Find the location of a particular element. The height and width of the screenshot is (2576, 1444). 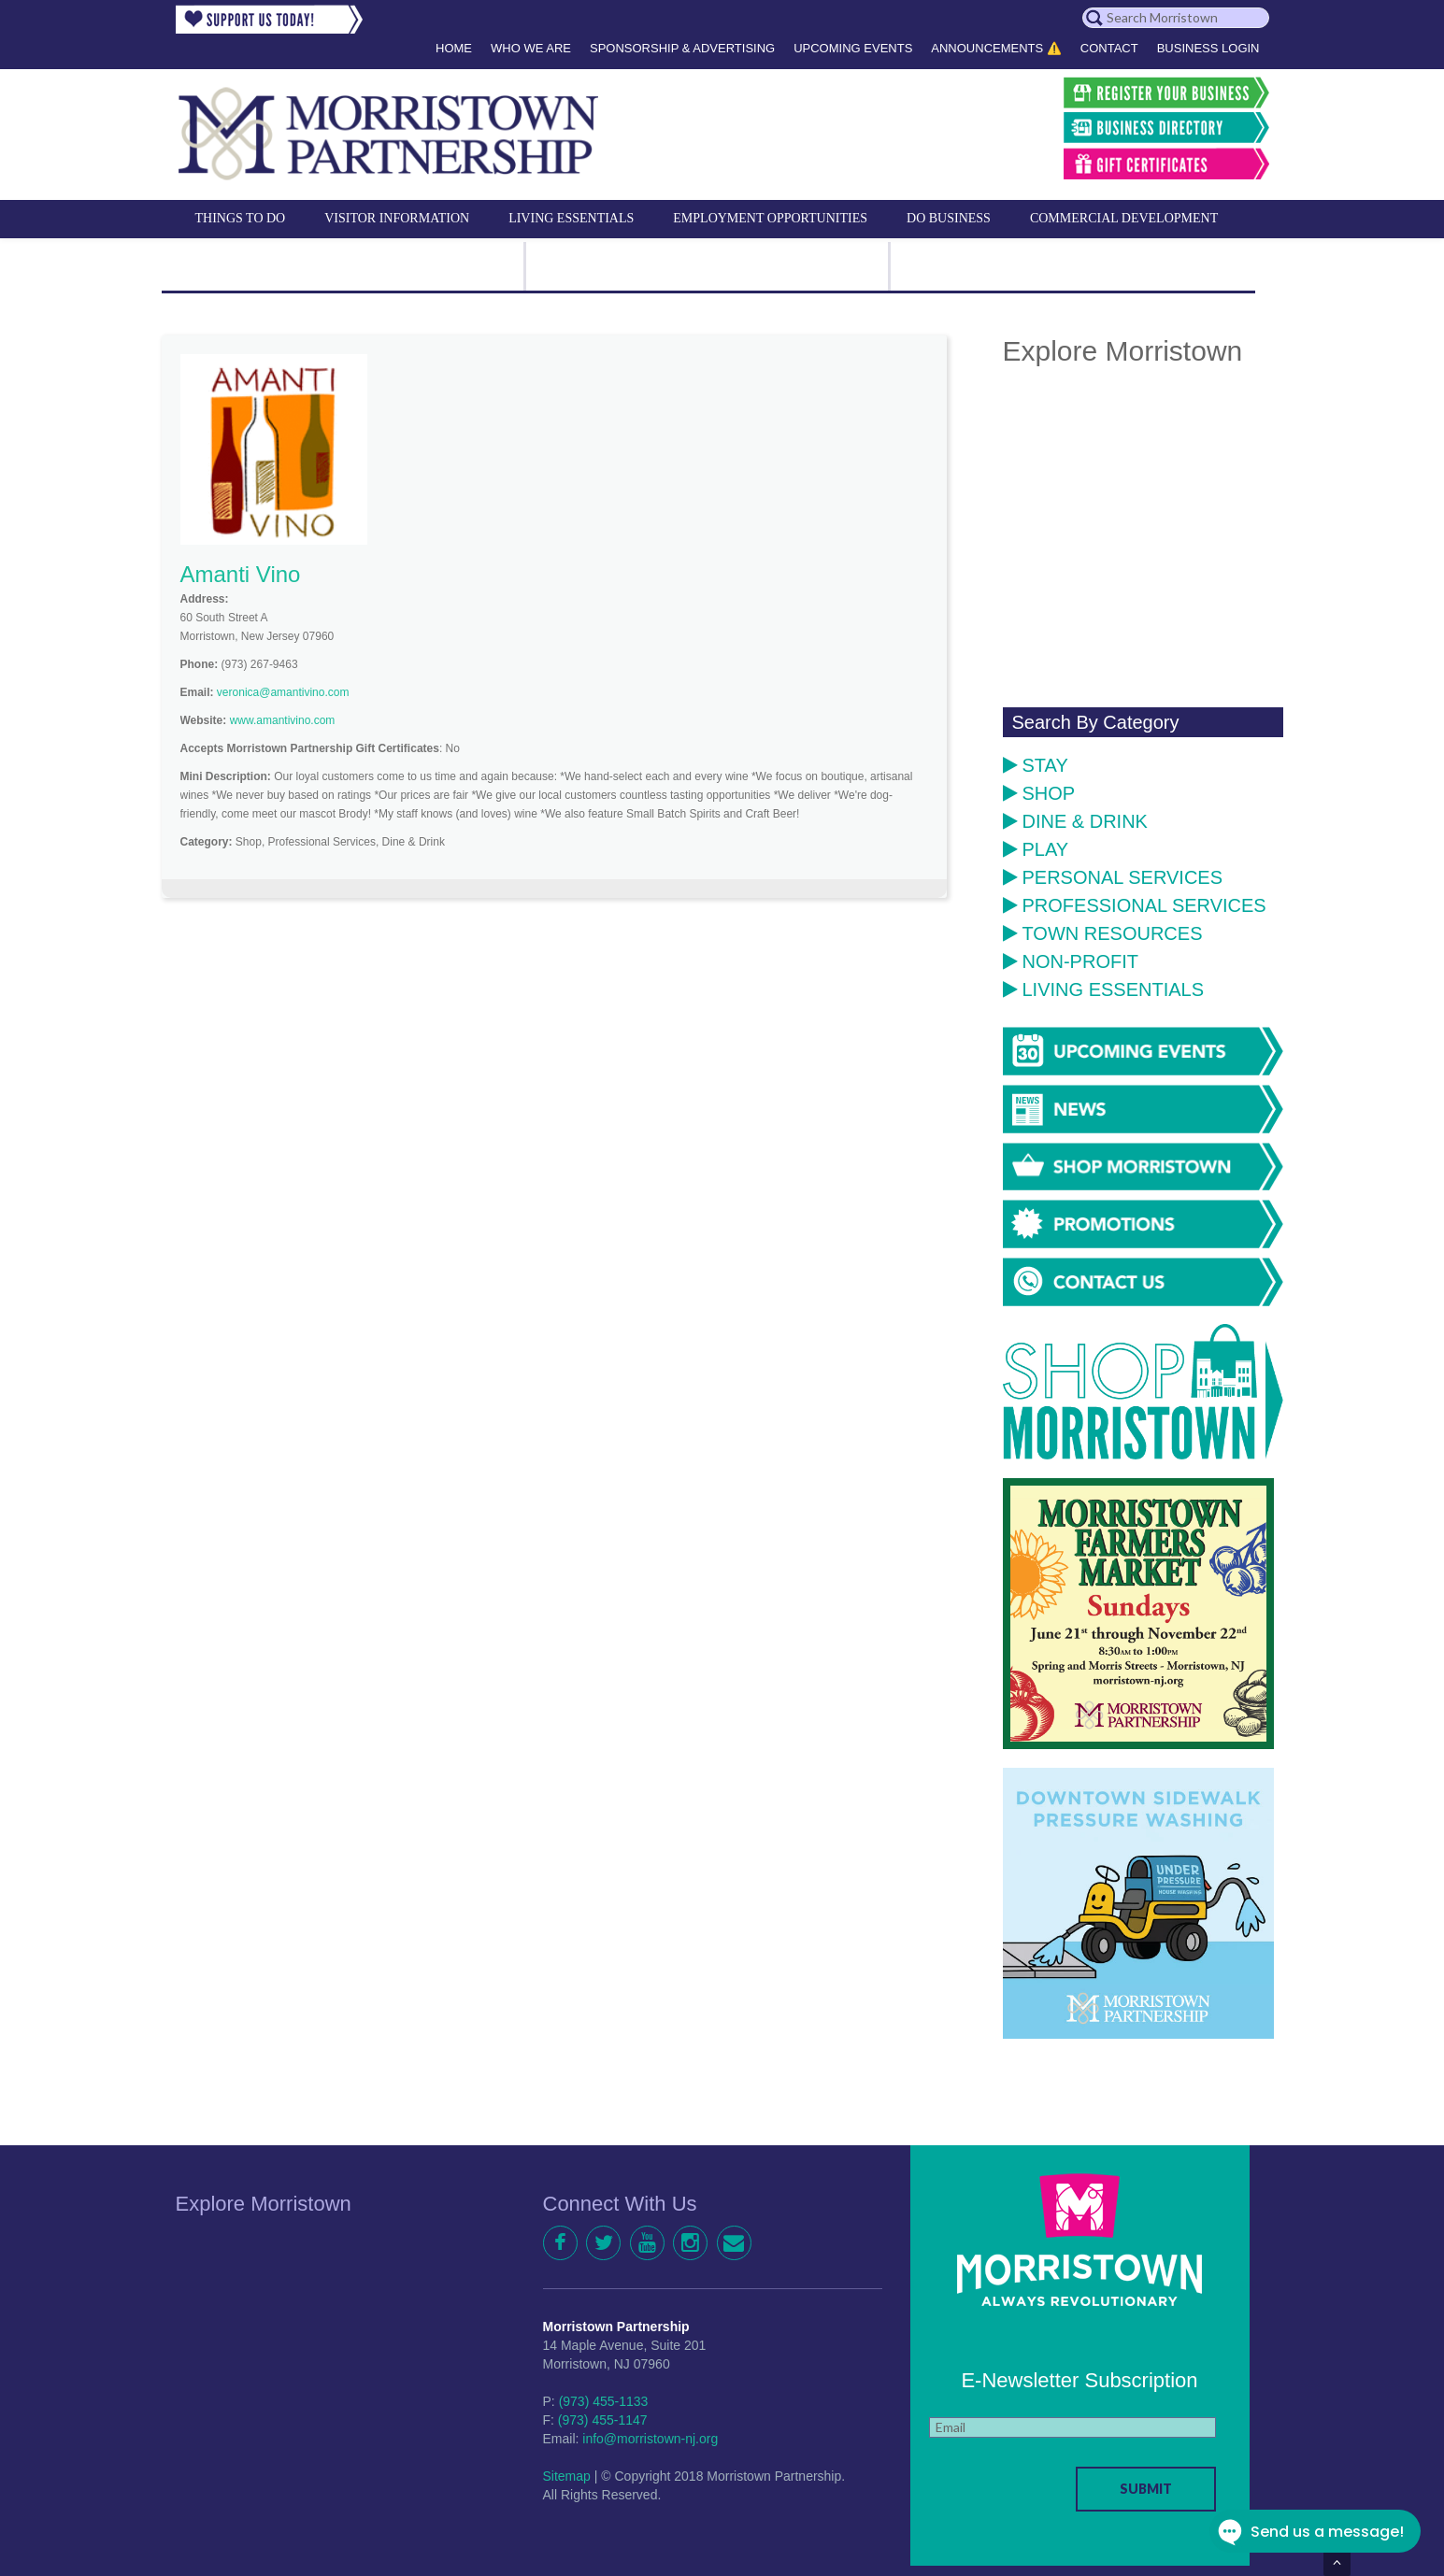

Professional Services is located at coordinates (1134, 905).